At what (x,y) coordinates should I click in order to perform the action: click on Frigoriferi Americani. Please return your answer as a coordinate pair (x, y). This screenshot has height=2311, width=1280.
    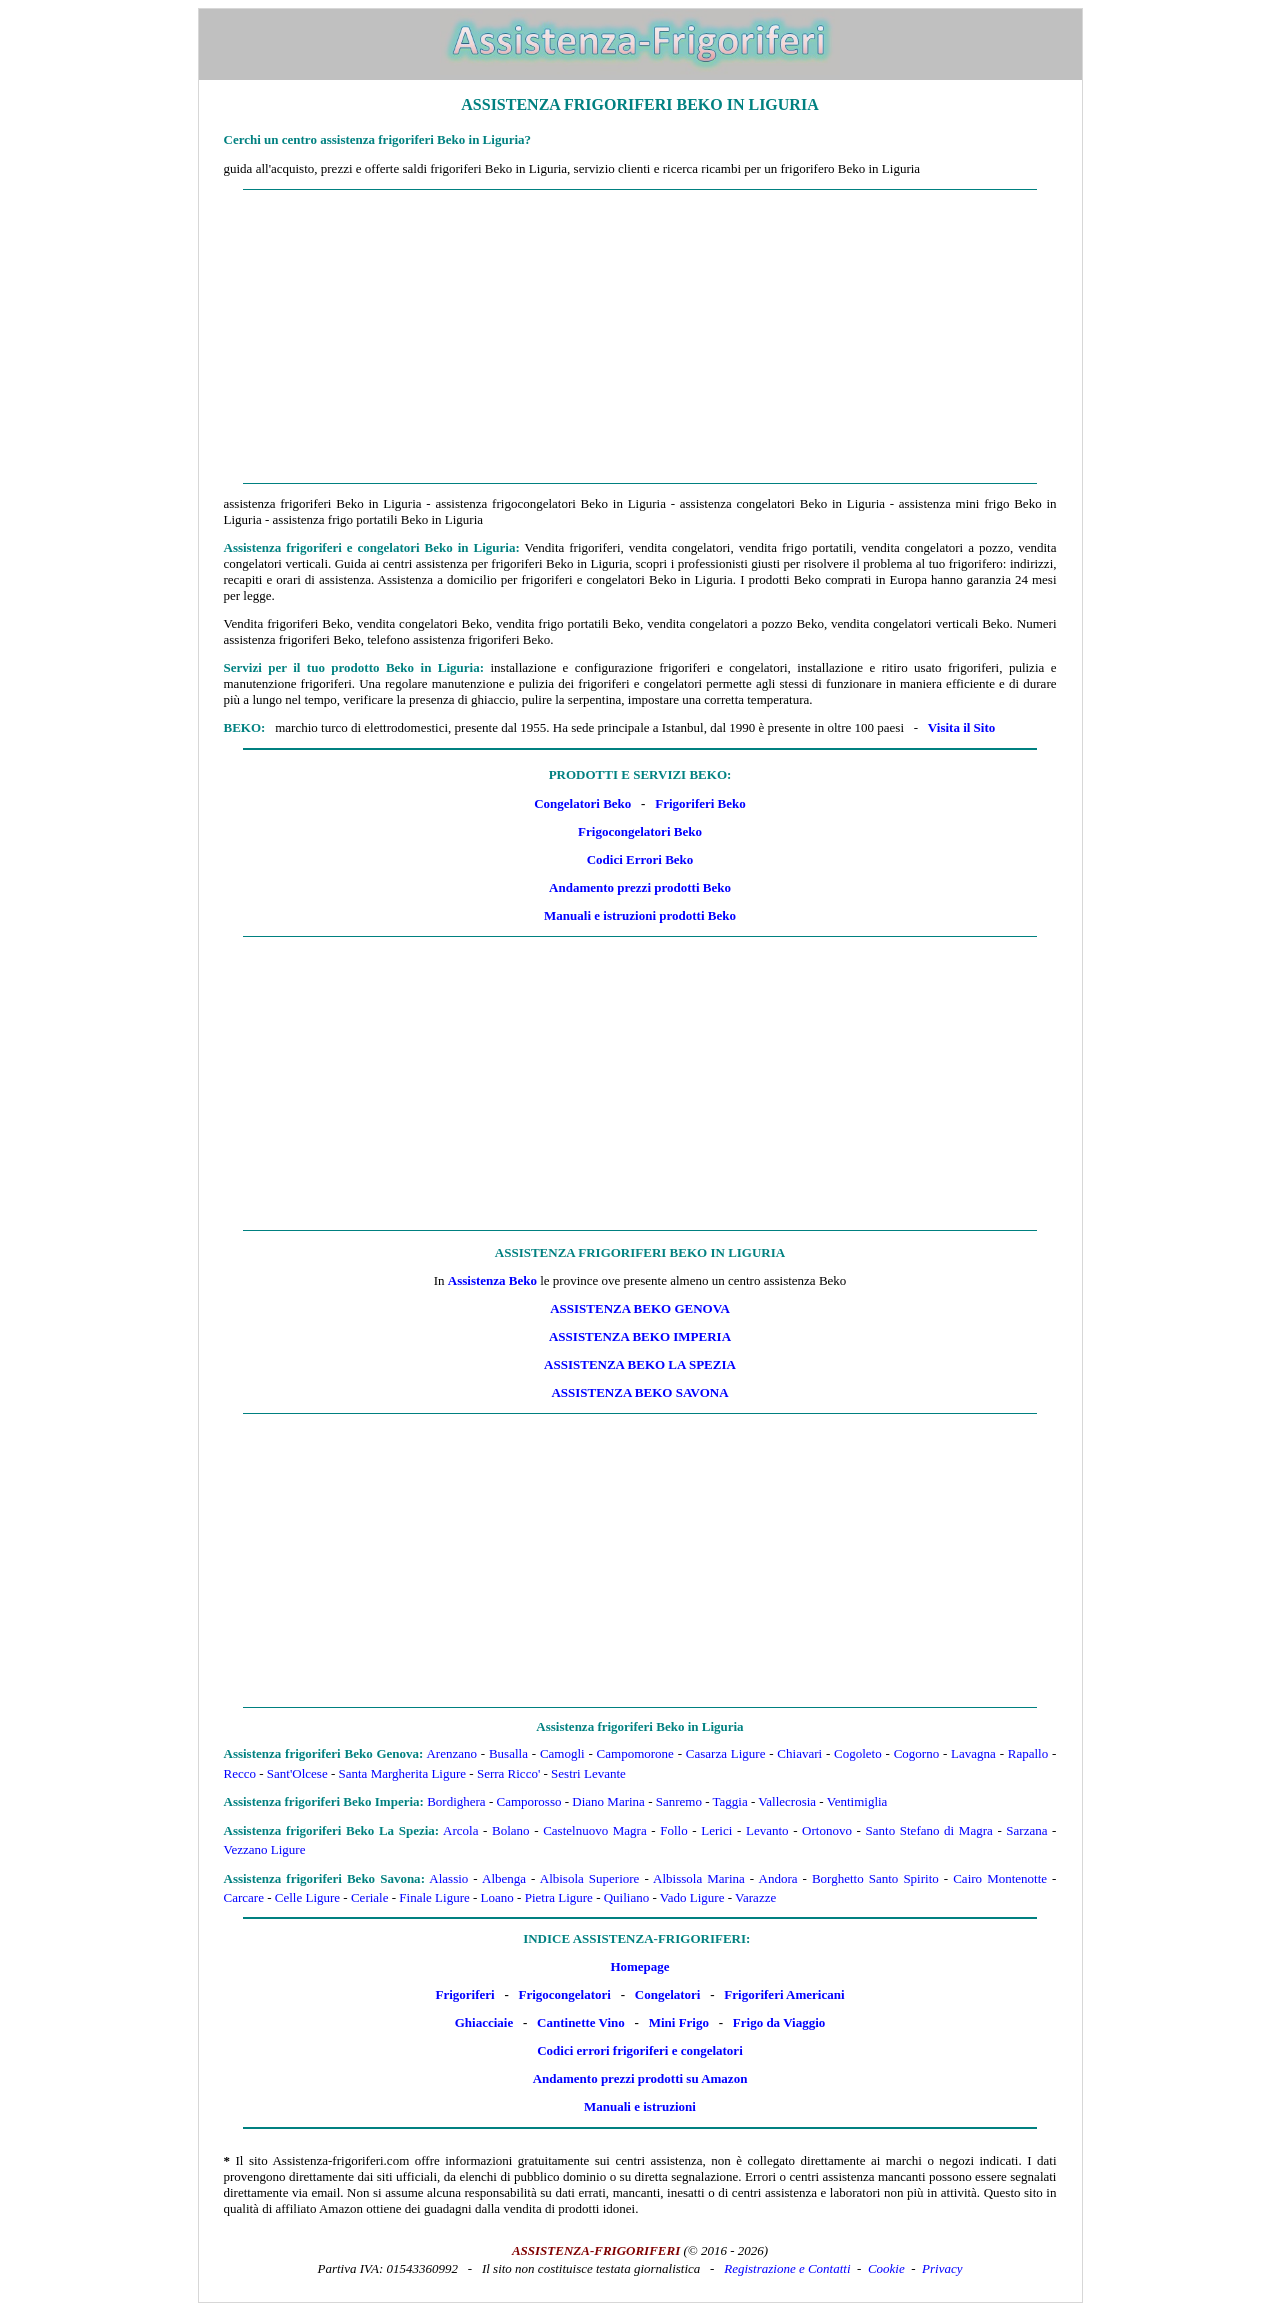
    Looking at the image, I should click on (784, 1994).